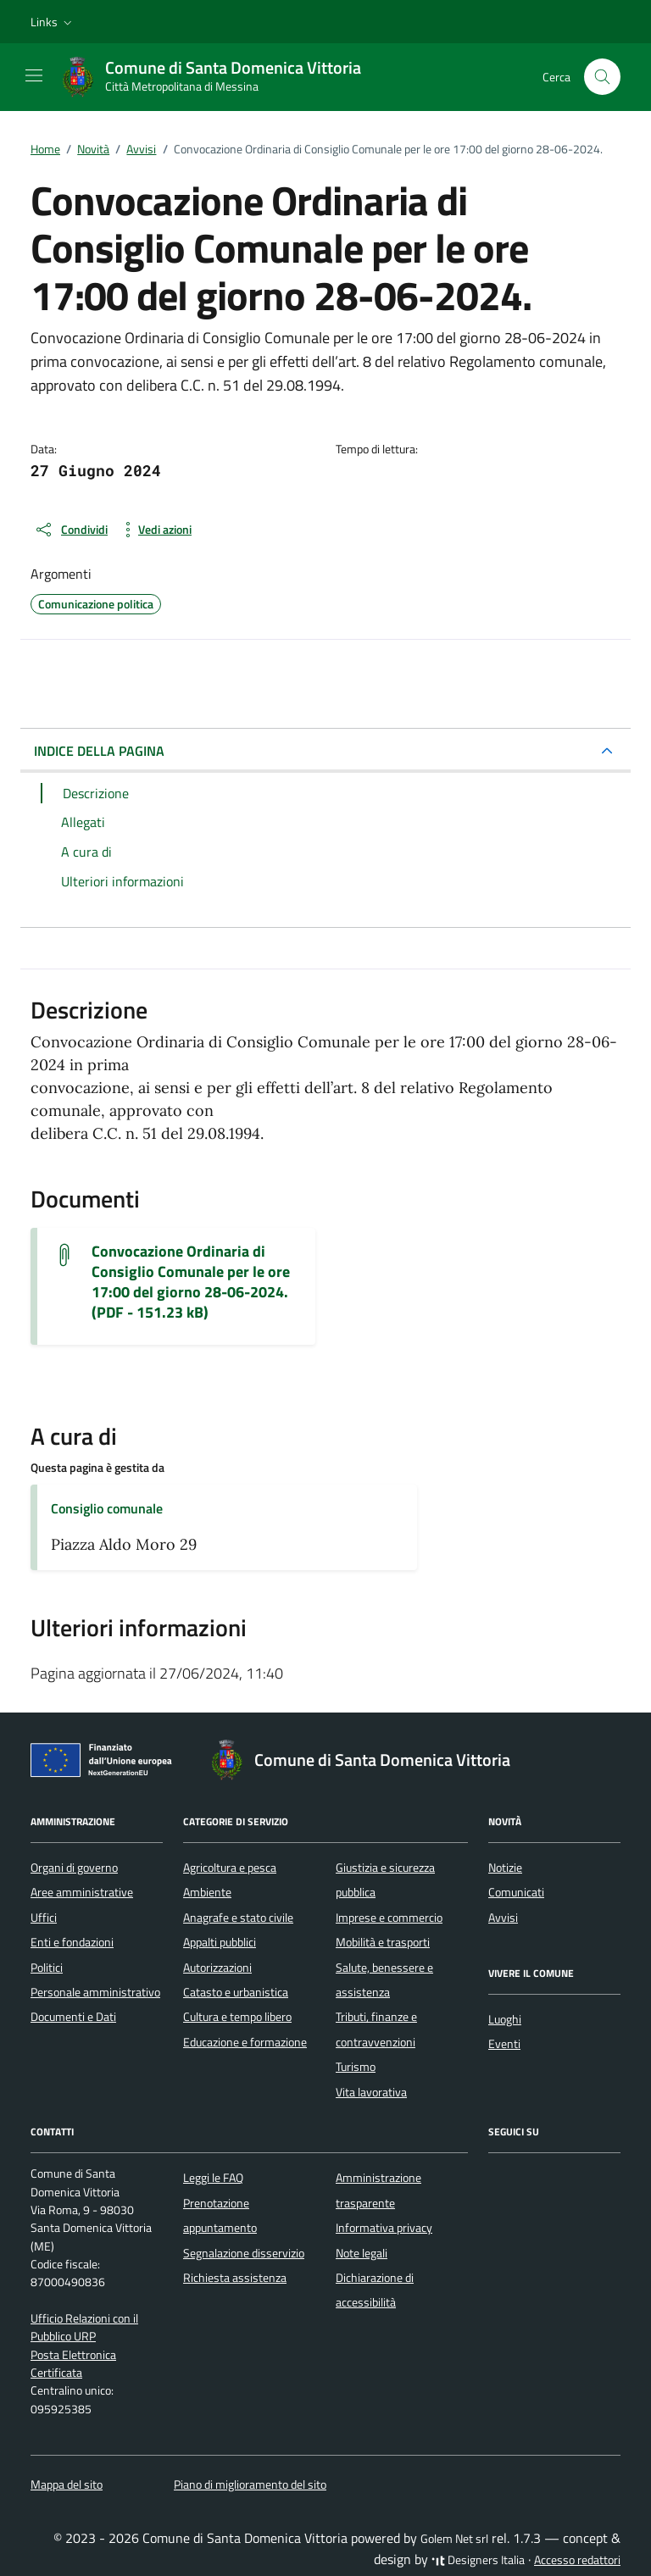 The width and height of the screenshot is (651, 2576). I want to click on Aree amministrative, so click(82, 1892).